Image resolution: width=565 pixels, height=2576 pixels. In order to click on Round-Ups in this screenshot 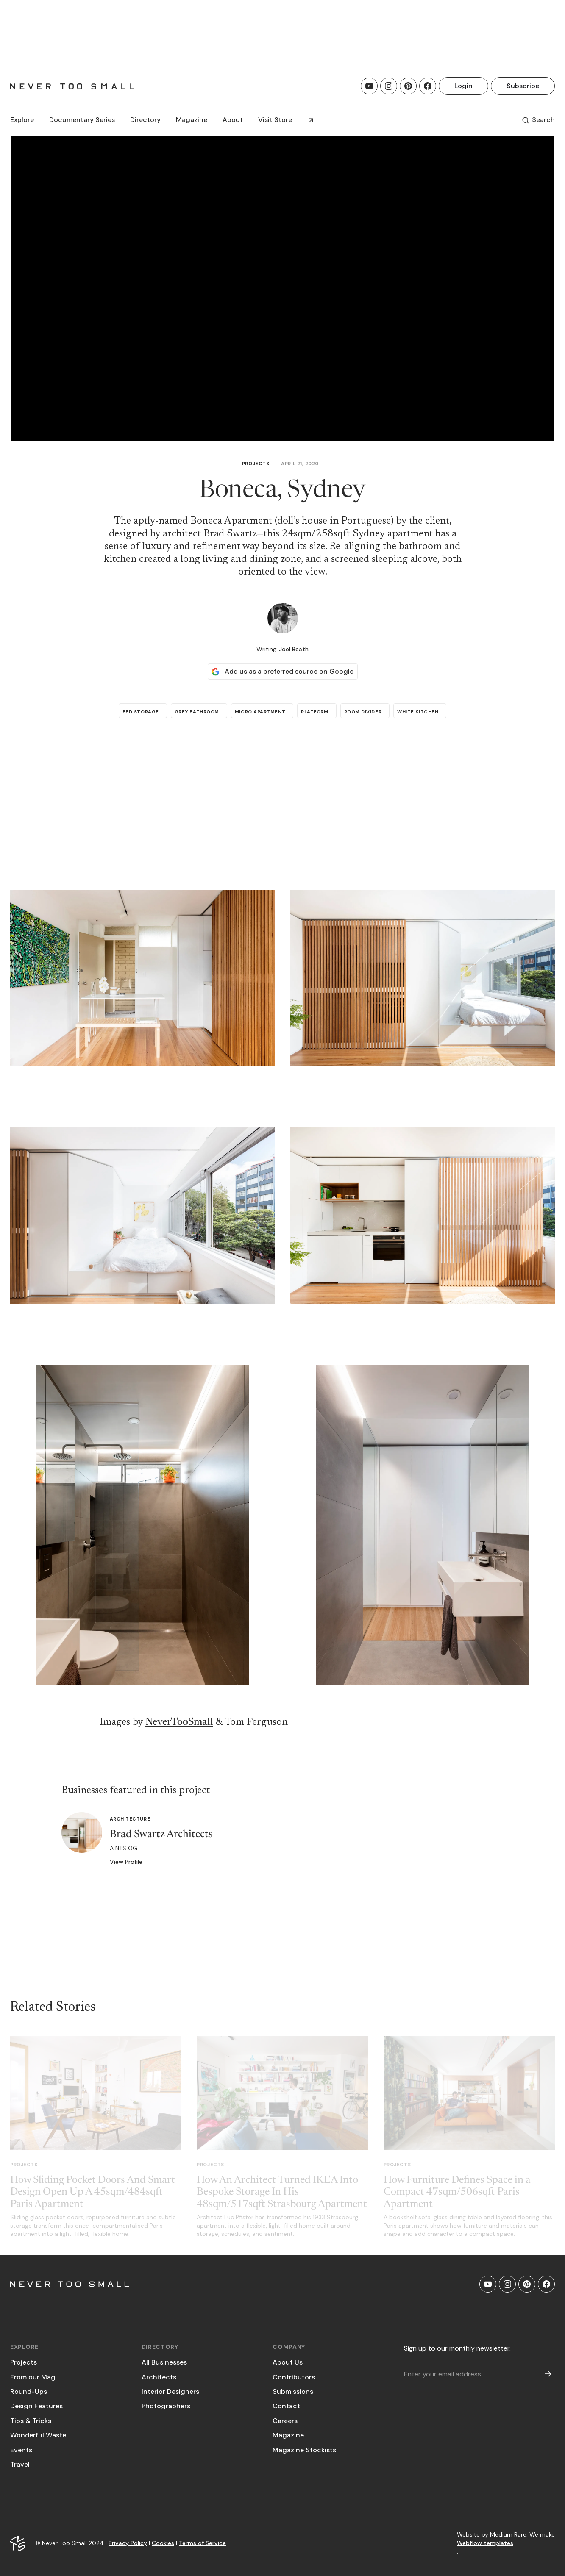, I will do `click(28, 2391)`.